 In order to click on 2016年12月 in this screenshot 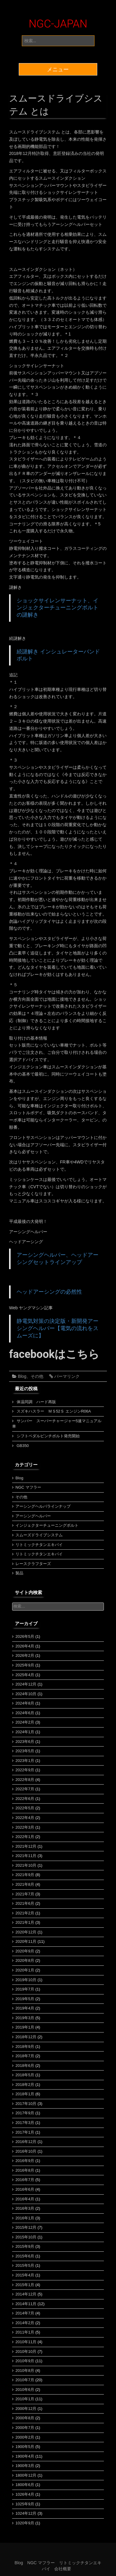, I will do `click(25, 2141)`.